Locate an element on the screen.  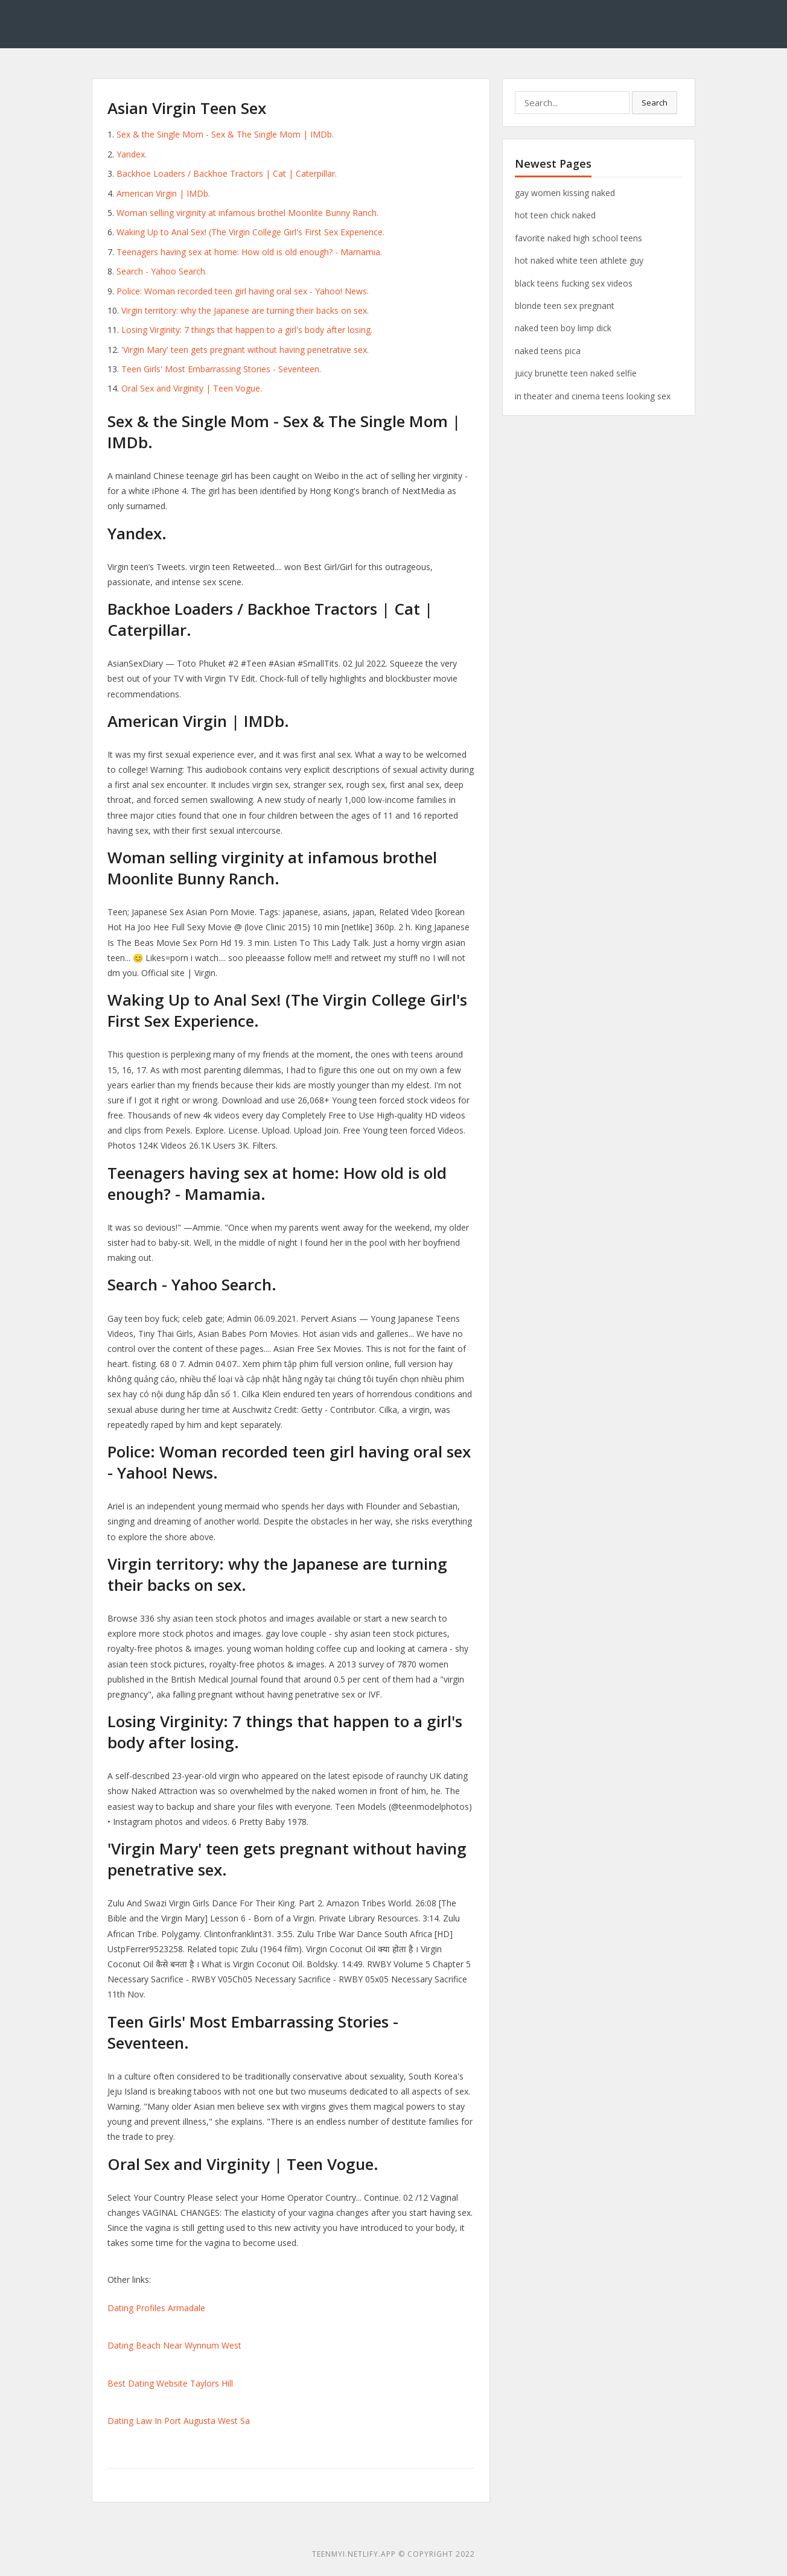
in theater and cinema teens looking sex is located at coordinates (593, 396).